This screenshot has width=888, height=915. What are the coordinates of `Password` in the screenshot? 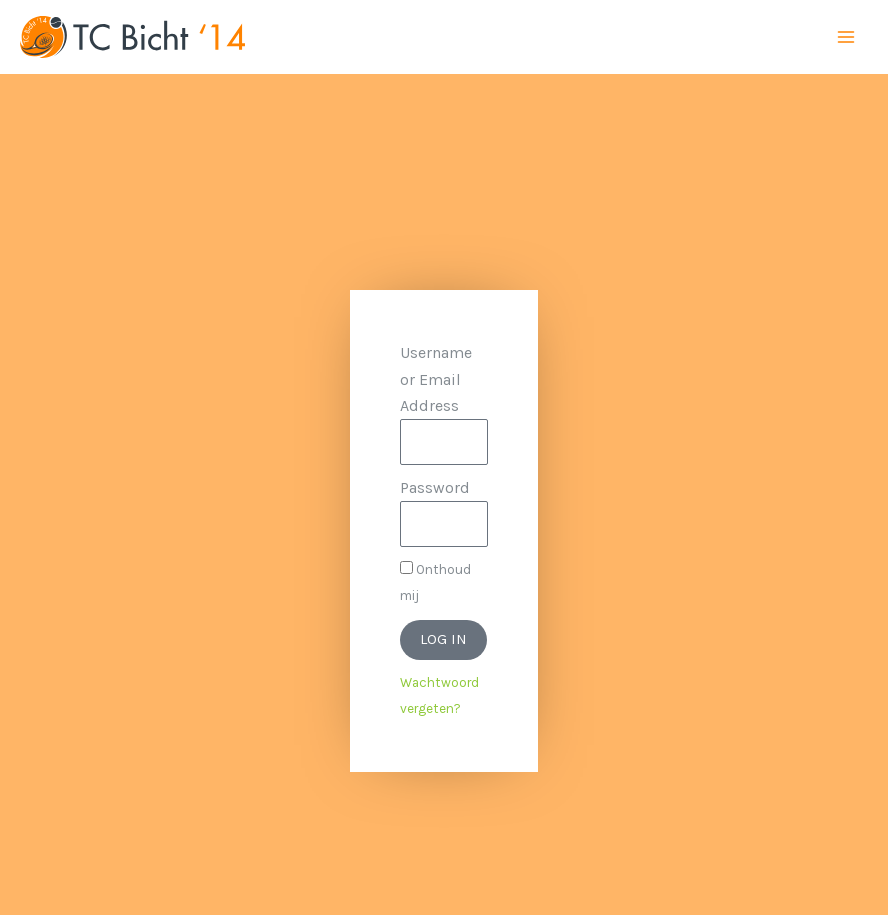 It's located at (435, 487).